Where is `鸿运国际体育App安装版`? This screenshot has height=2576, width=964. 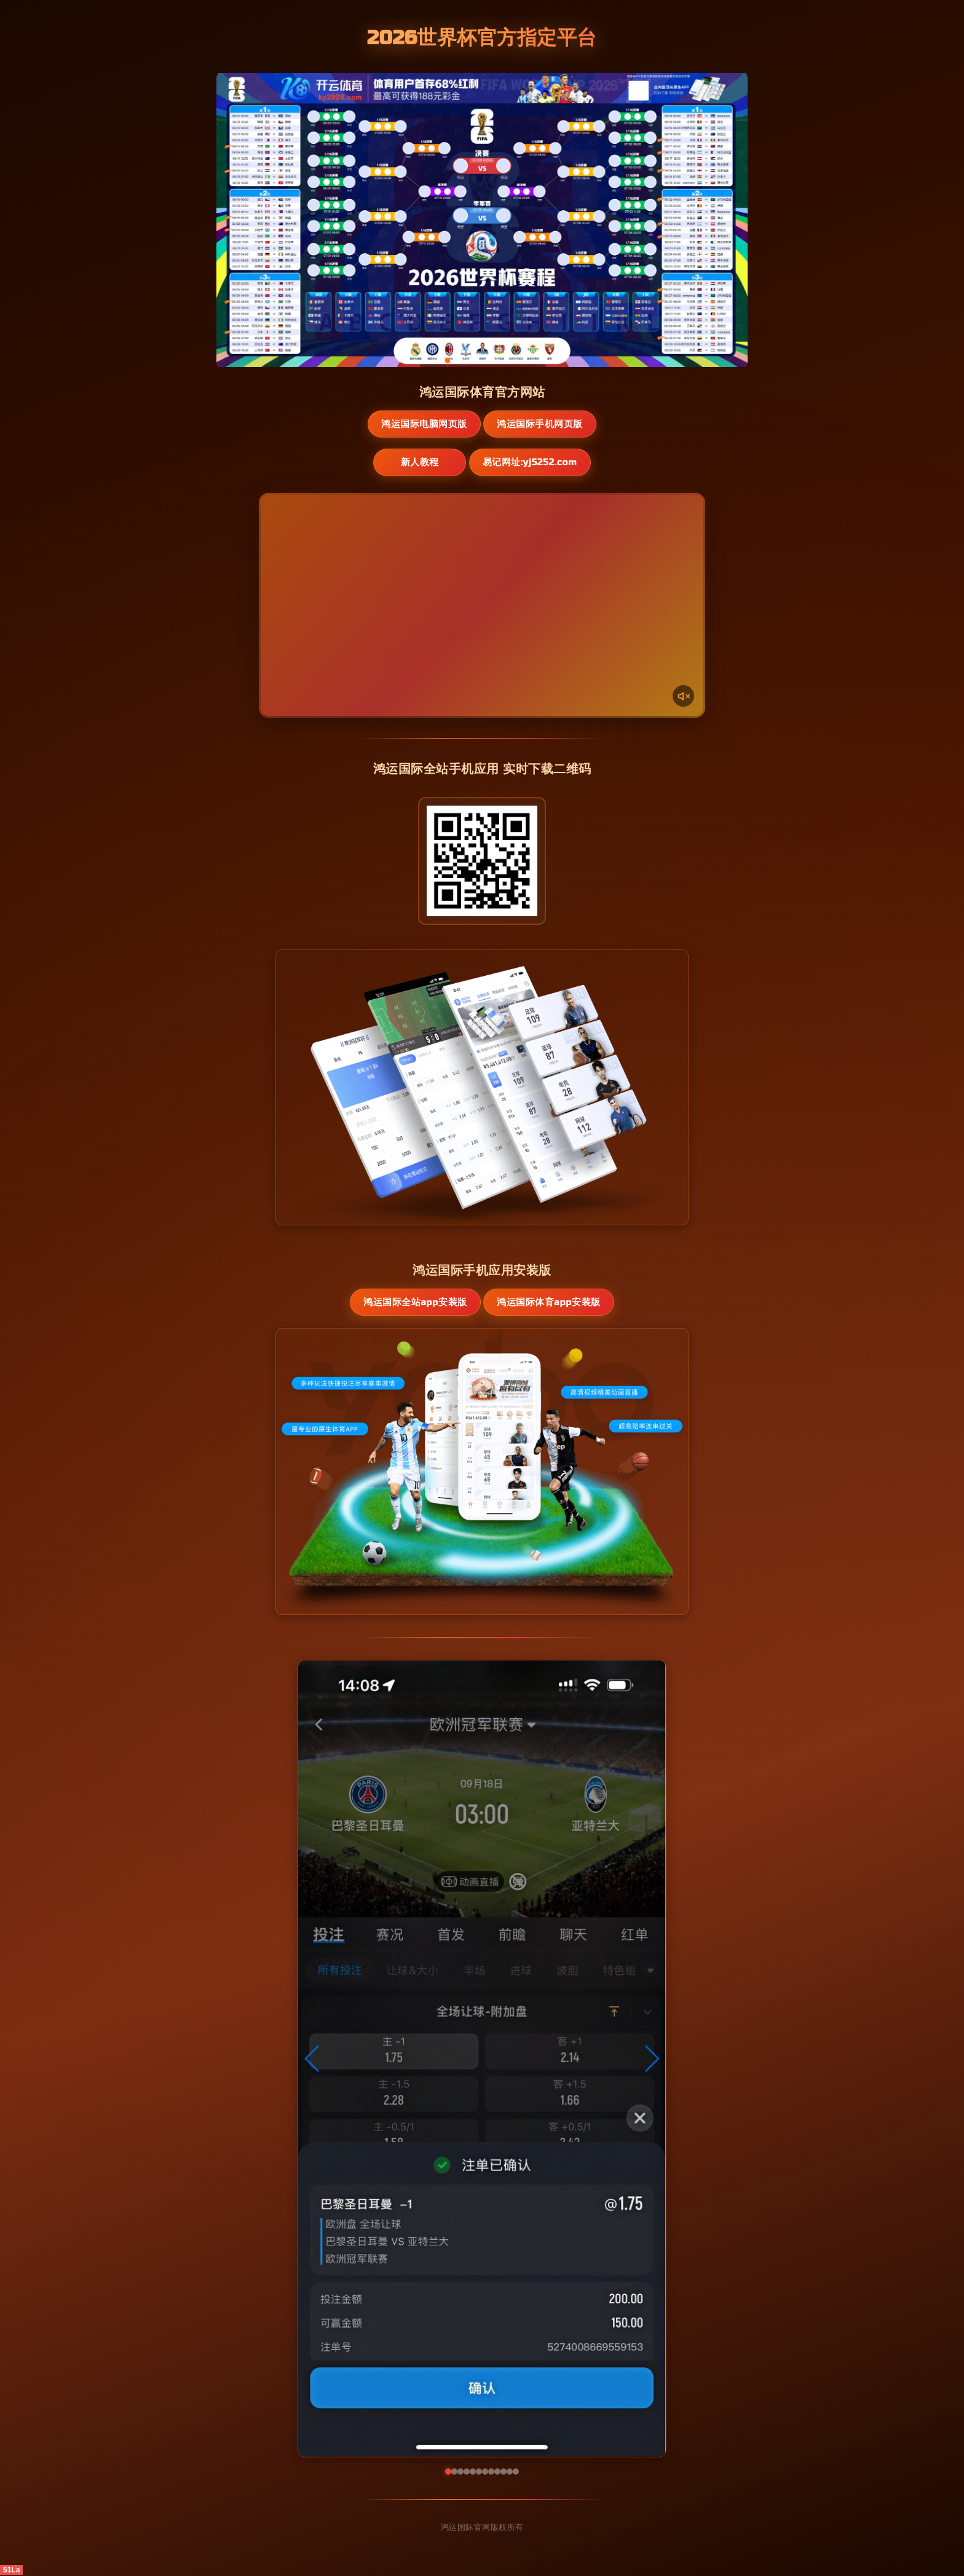 鸿运国际体育App安装版 is located at coordinates (549, 1302).